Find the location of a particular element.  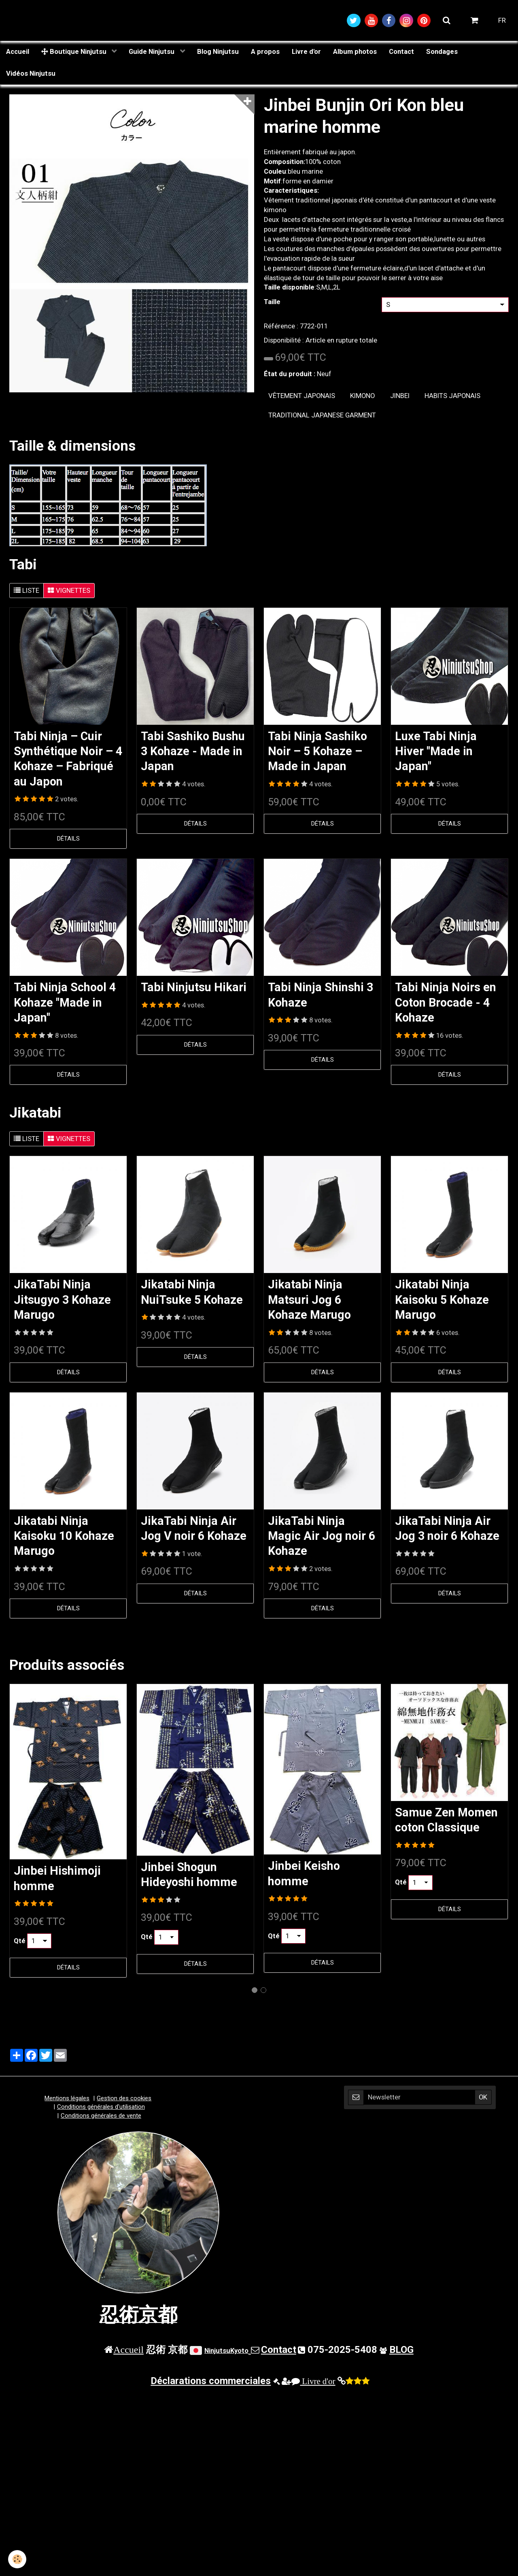

BLOG is located at coordinates (401, 2349).